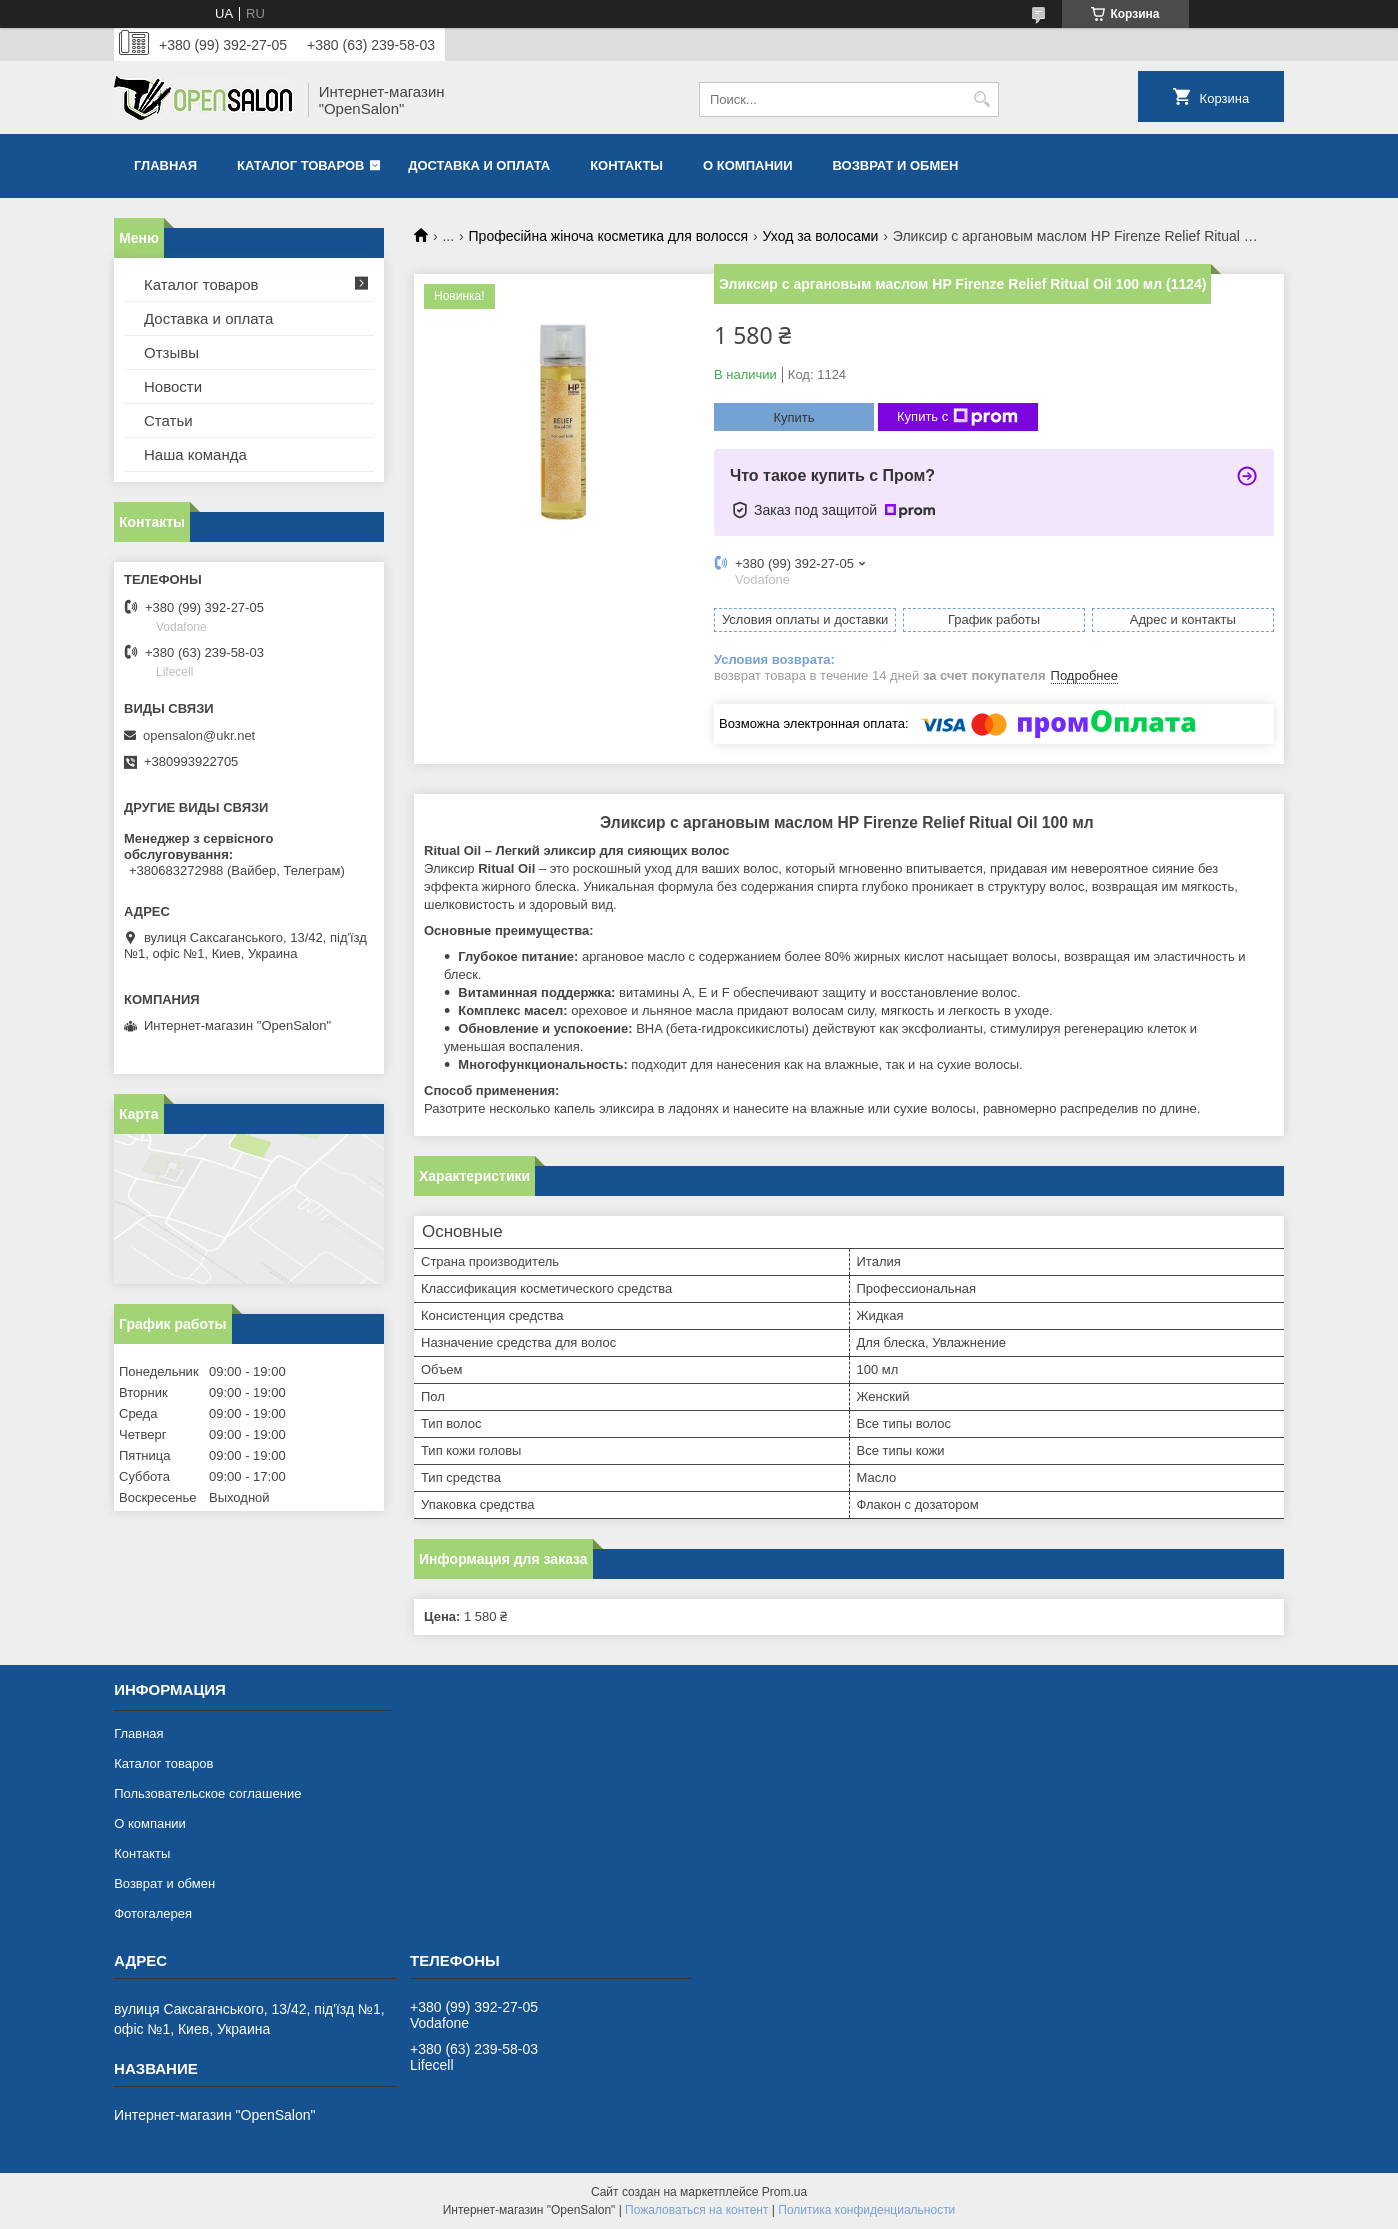 The image size is (1398, 2229). What do you see at coordinates (479, 165) in the screenshot?
I see `Доставка и оплата` at bounding box center [479, 165].